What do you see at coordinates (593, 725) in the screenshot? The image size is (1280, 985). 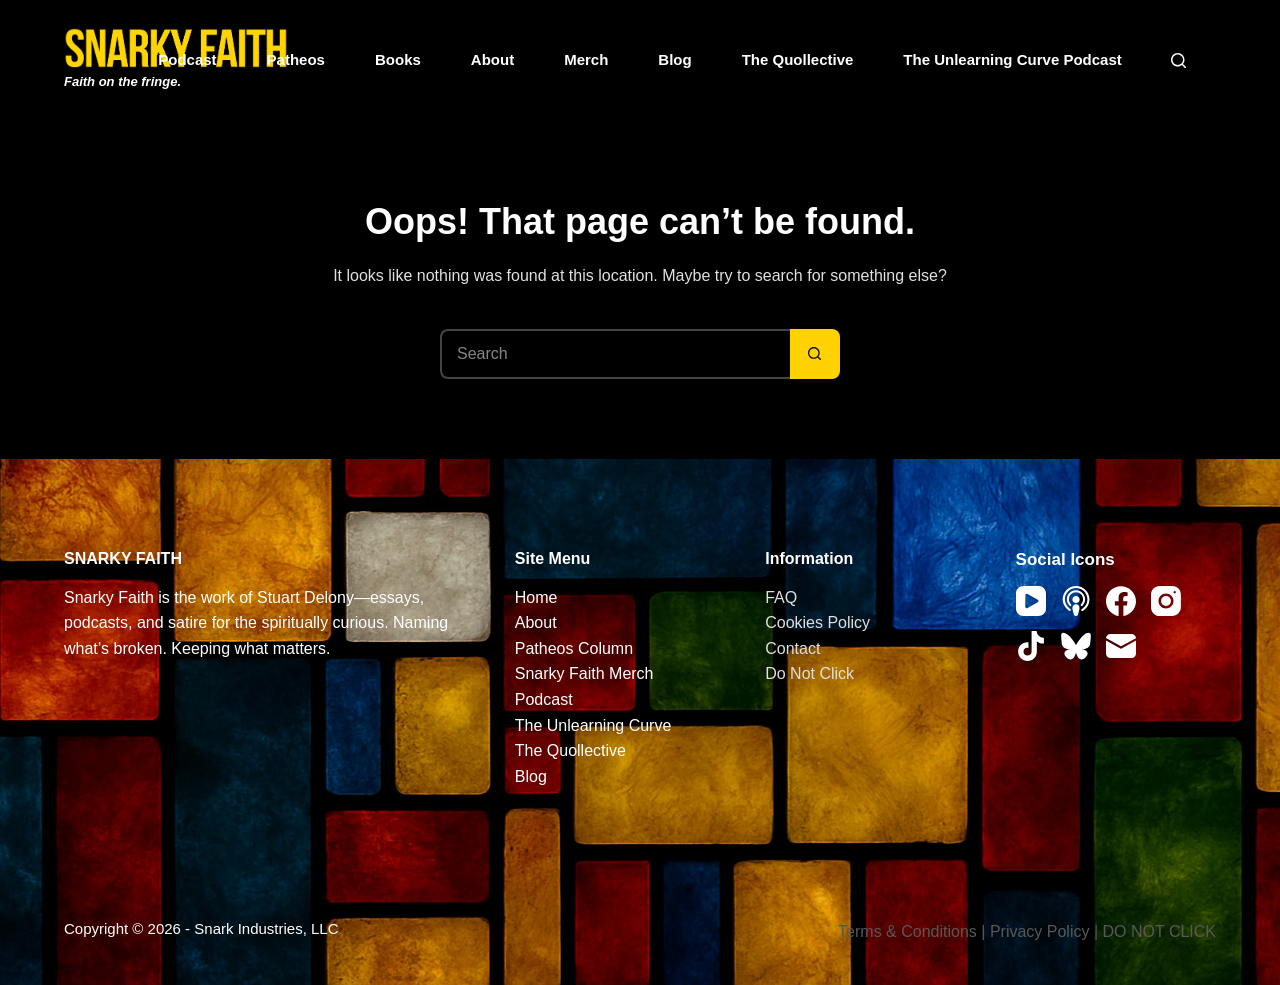 I see `The Unlearning Curve` at bounding box center [593, 725].